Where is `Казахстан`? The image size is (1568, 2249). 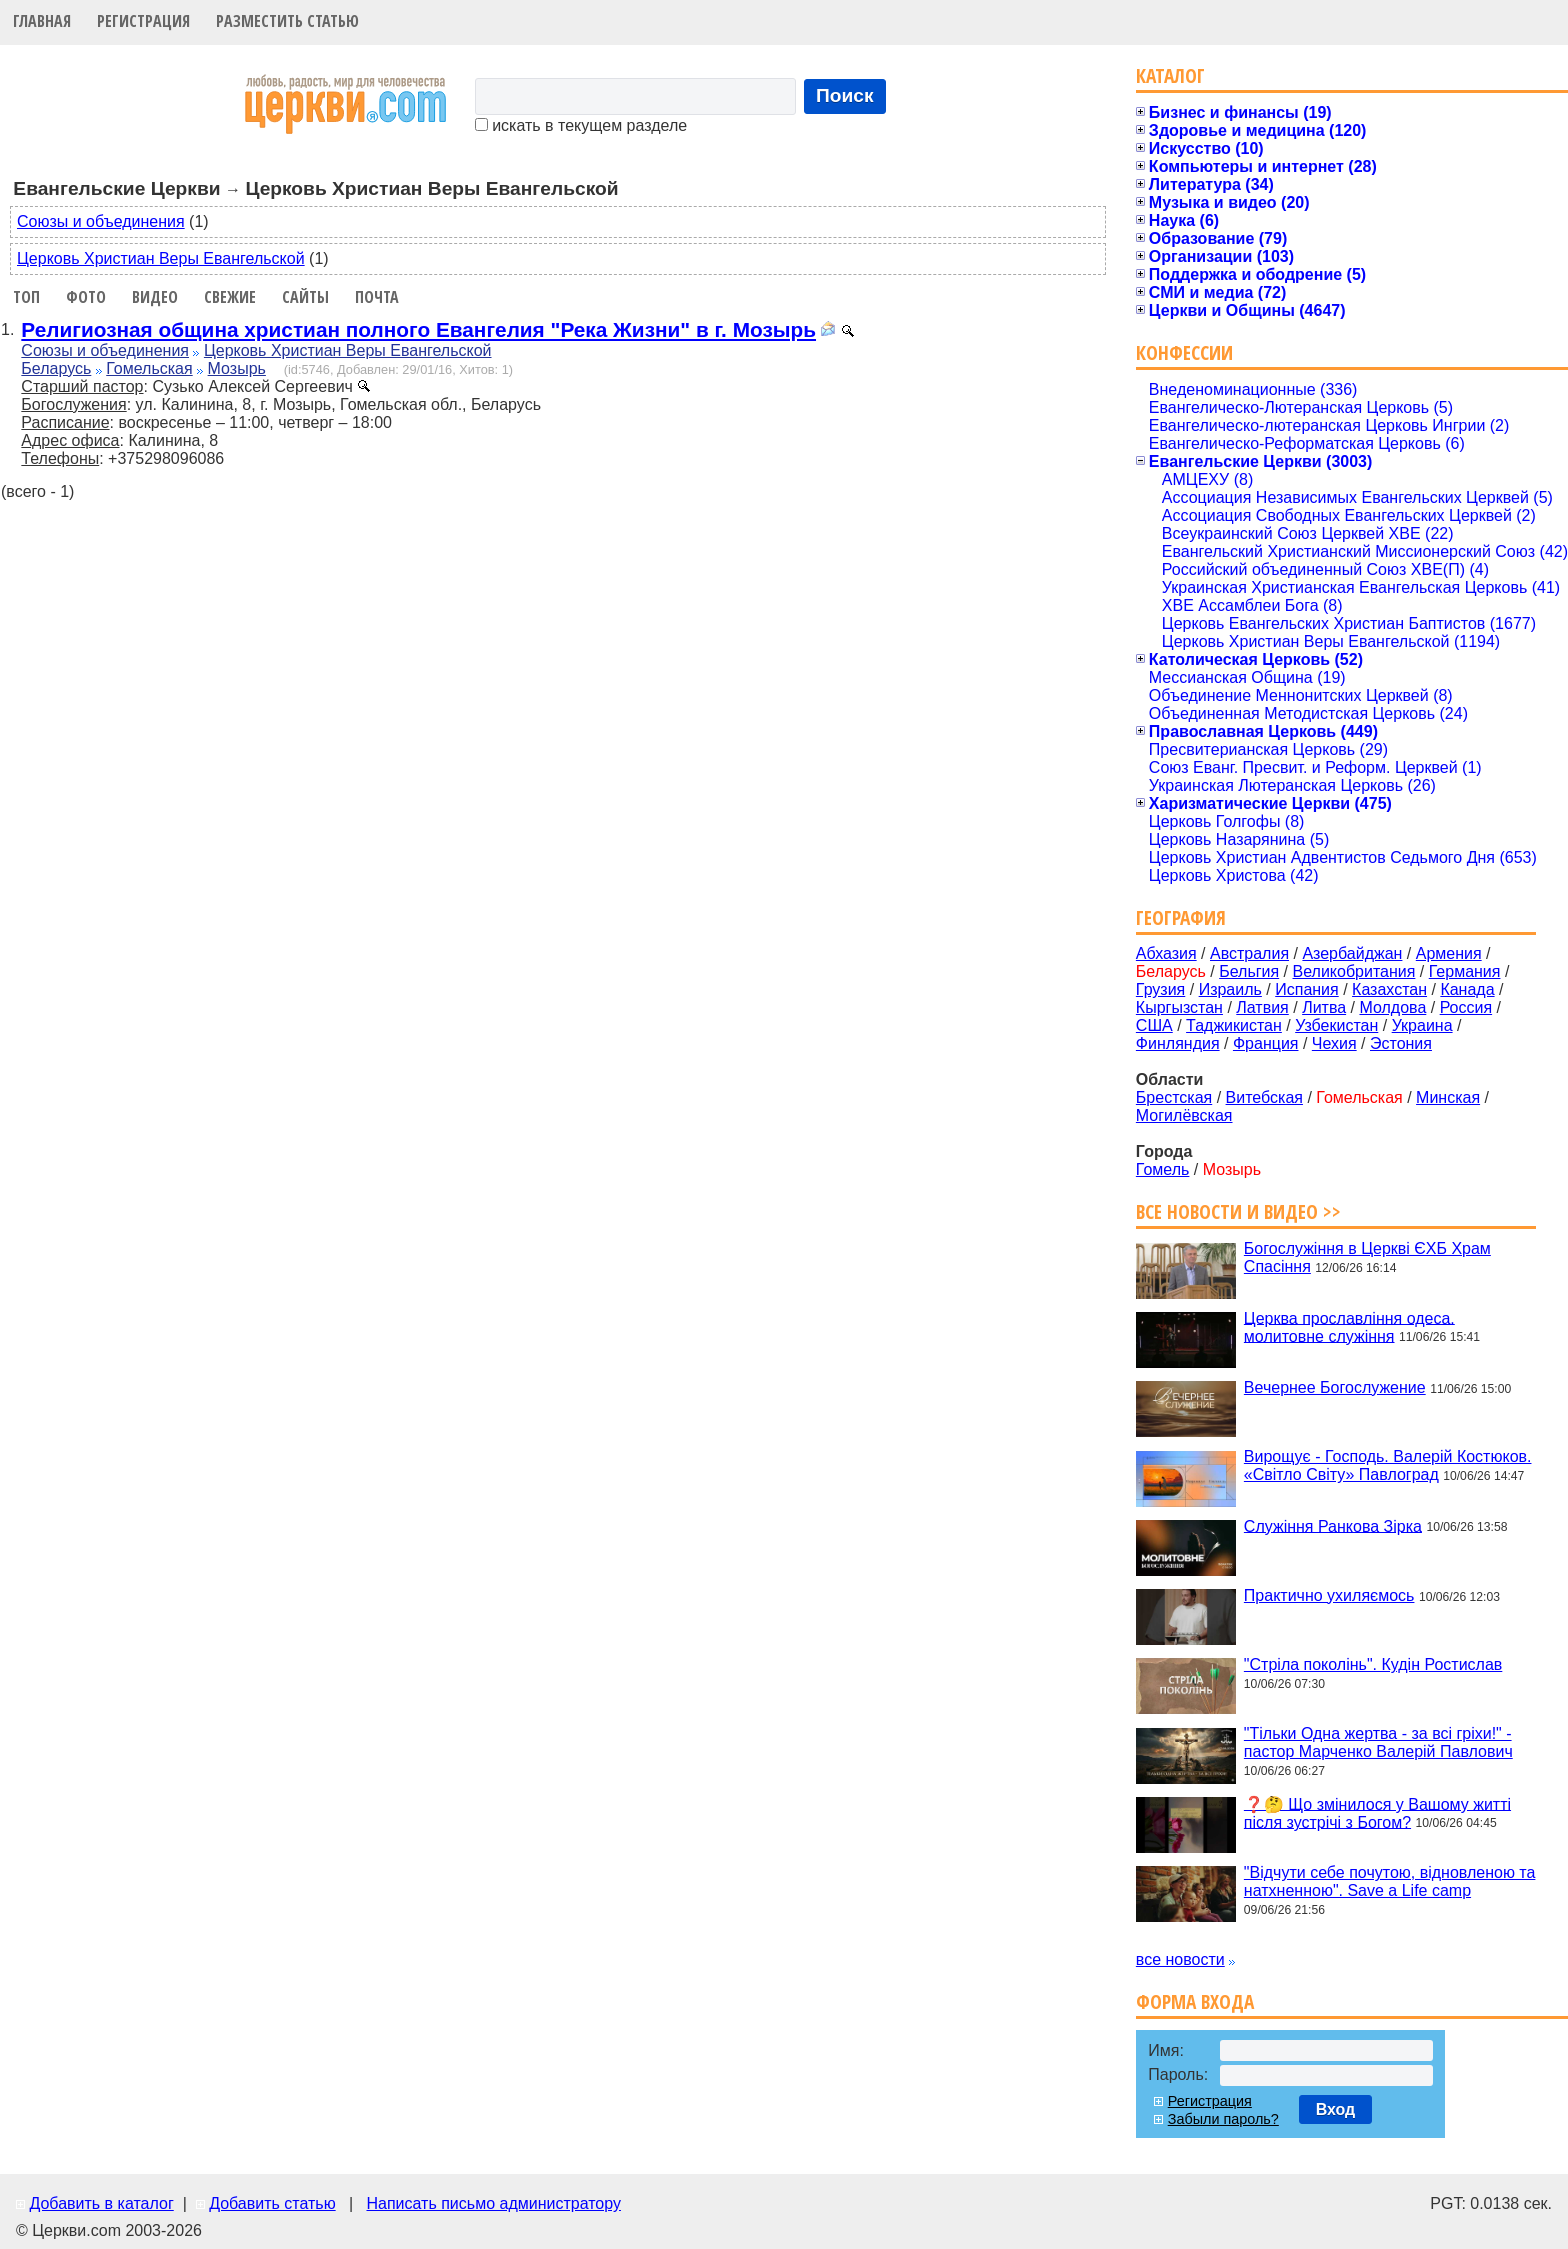
Казахстан is located at coordinates (1389, 989).